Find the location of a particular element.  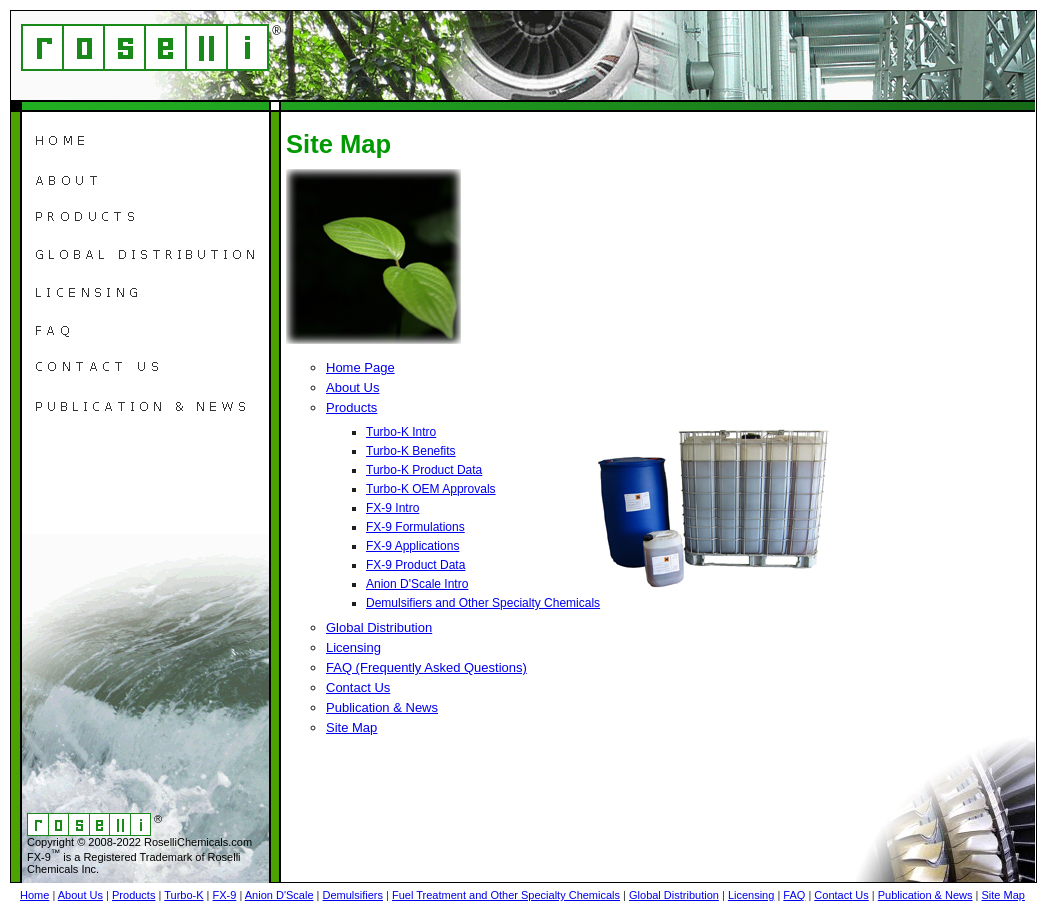

Turbo-K Intro is located at coordinates (401, 432).